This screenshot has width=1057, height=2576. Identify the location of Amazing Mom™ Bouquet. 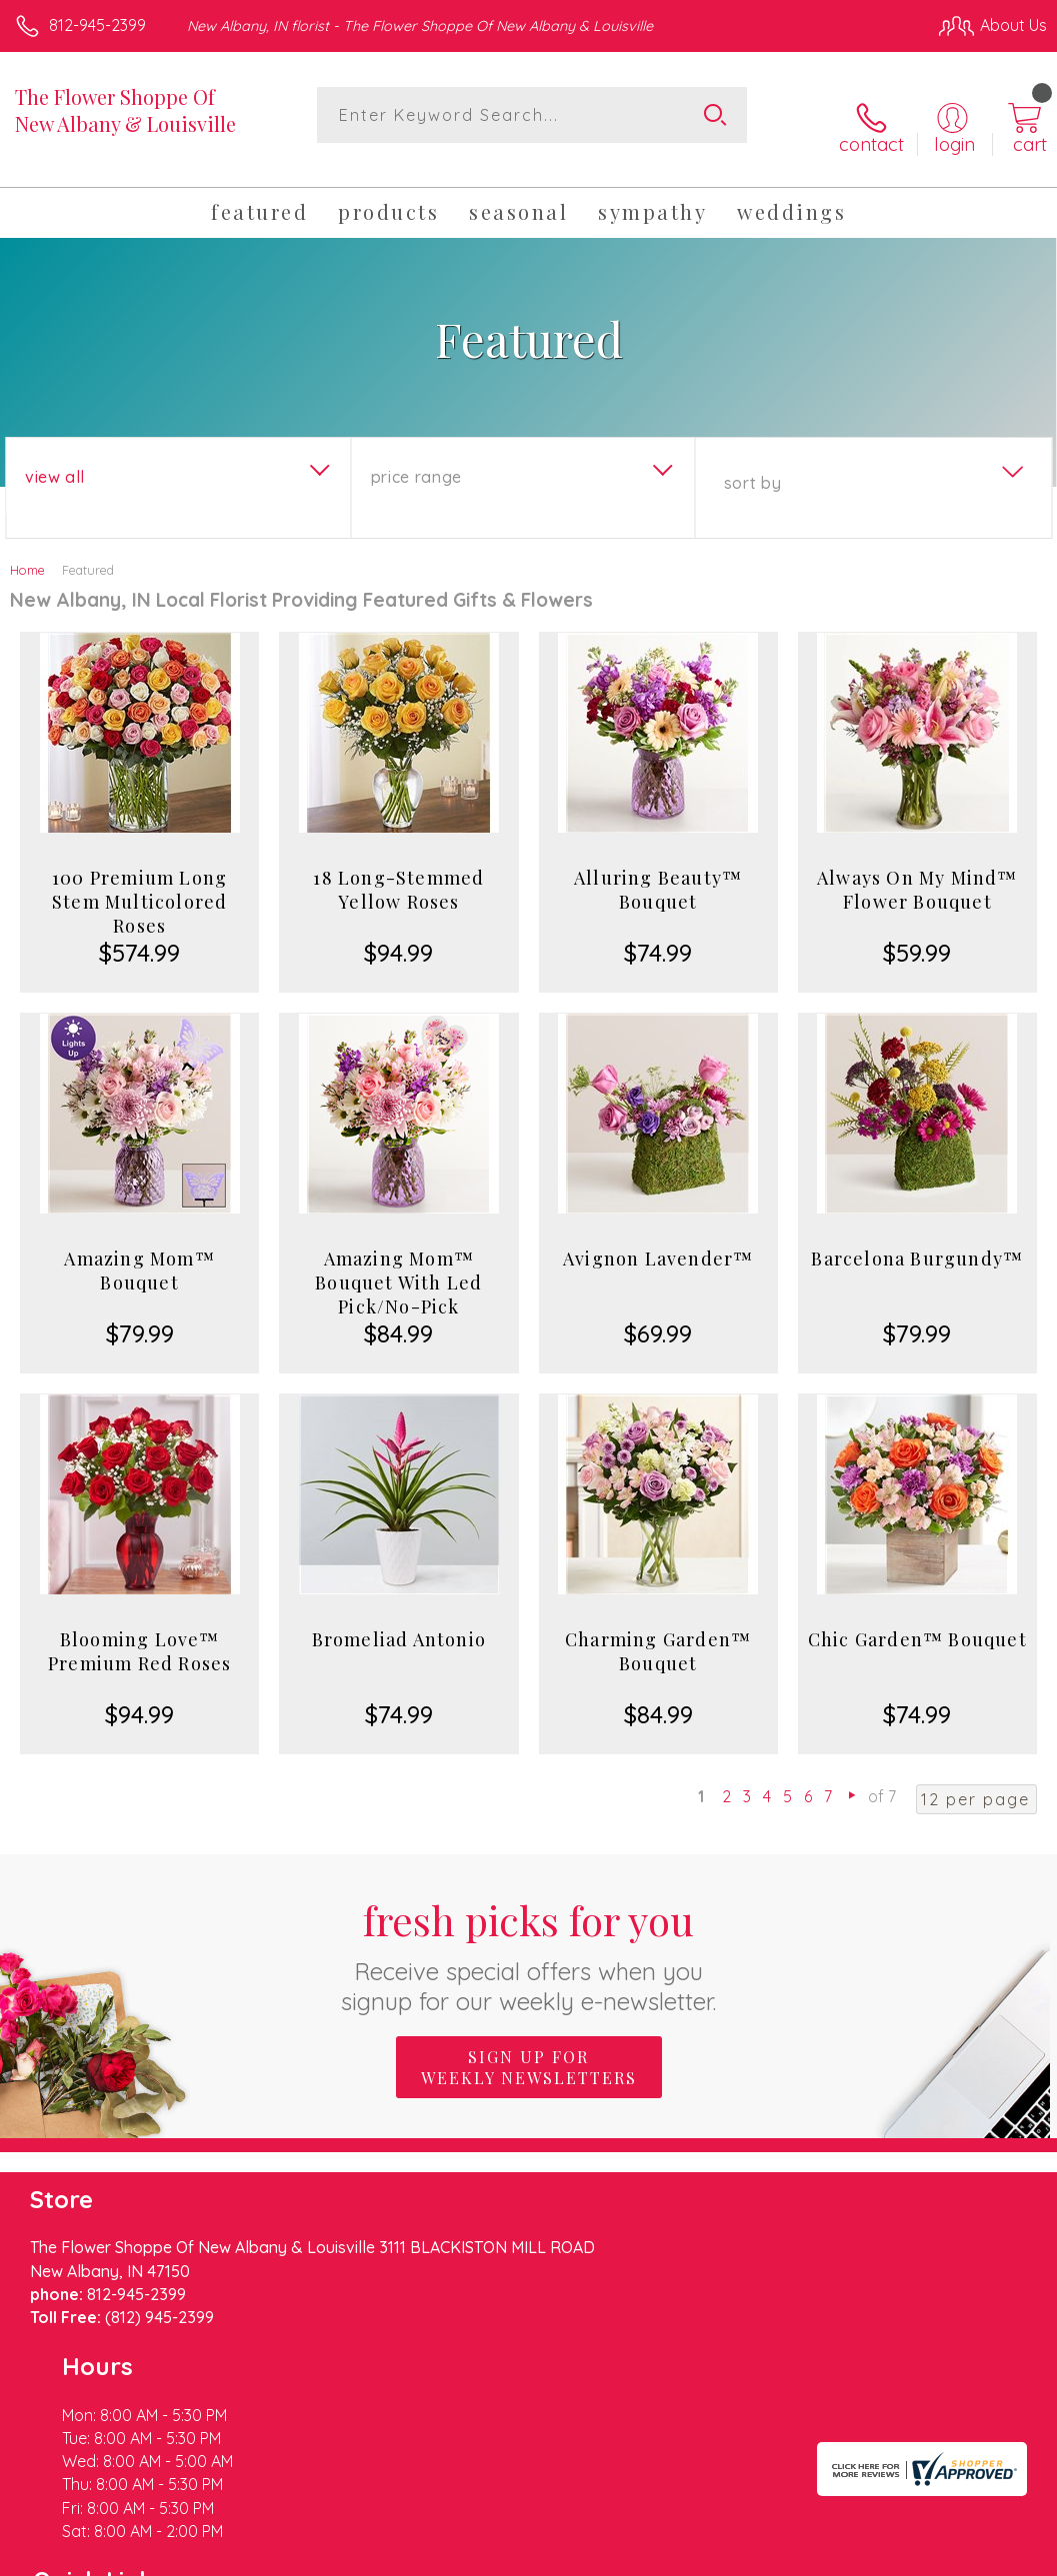
(139, 1251).